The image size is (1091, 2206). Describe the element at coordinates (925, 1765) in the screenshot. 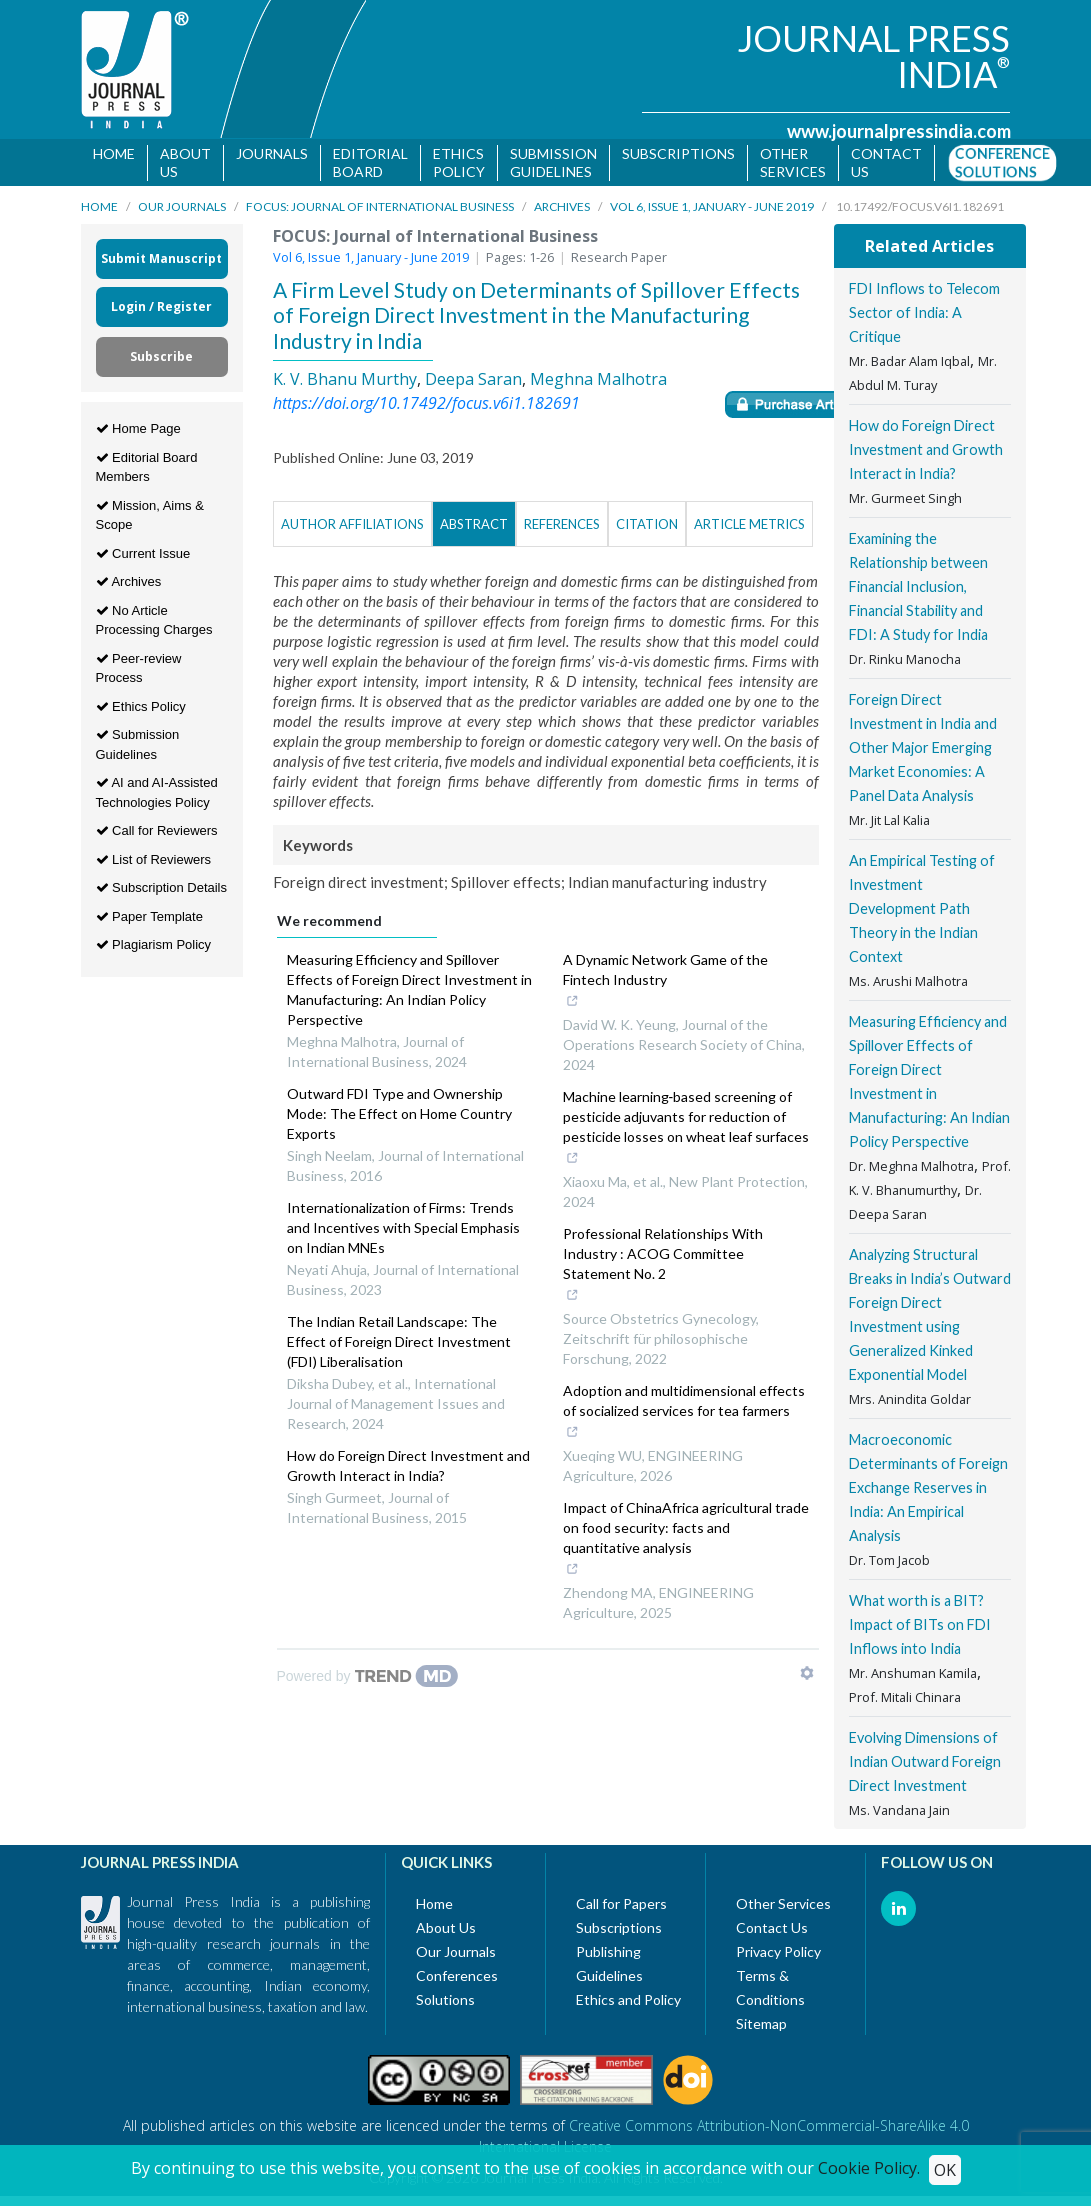

I see `Evolving Dimensions of Indian Outward Foreign Direct Investment` at that location.